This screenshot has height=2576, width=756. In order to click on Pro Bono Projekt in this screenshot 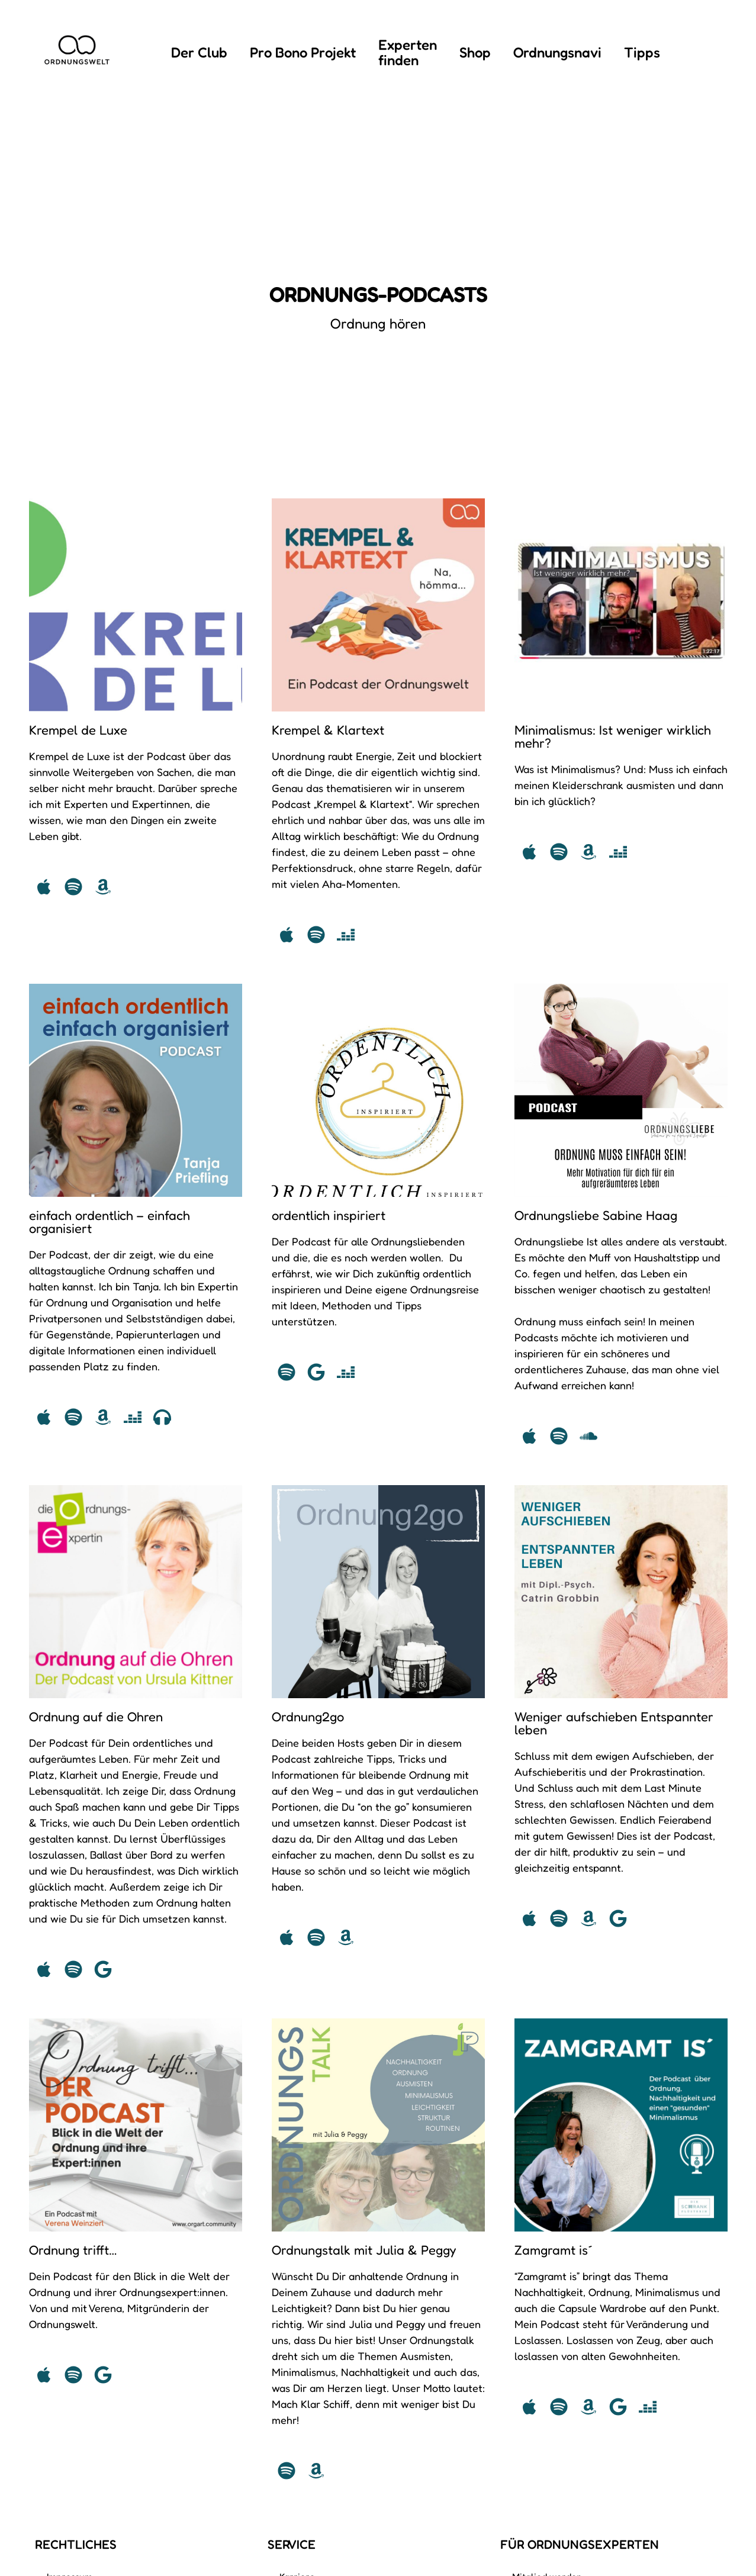, I will do `click(303, 52)`.